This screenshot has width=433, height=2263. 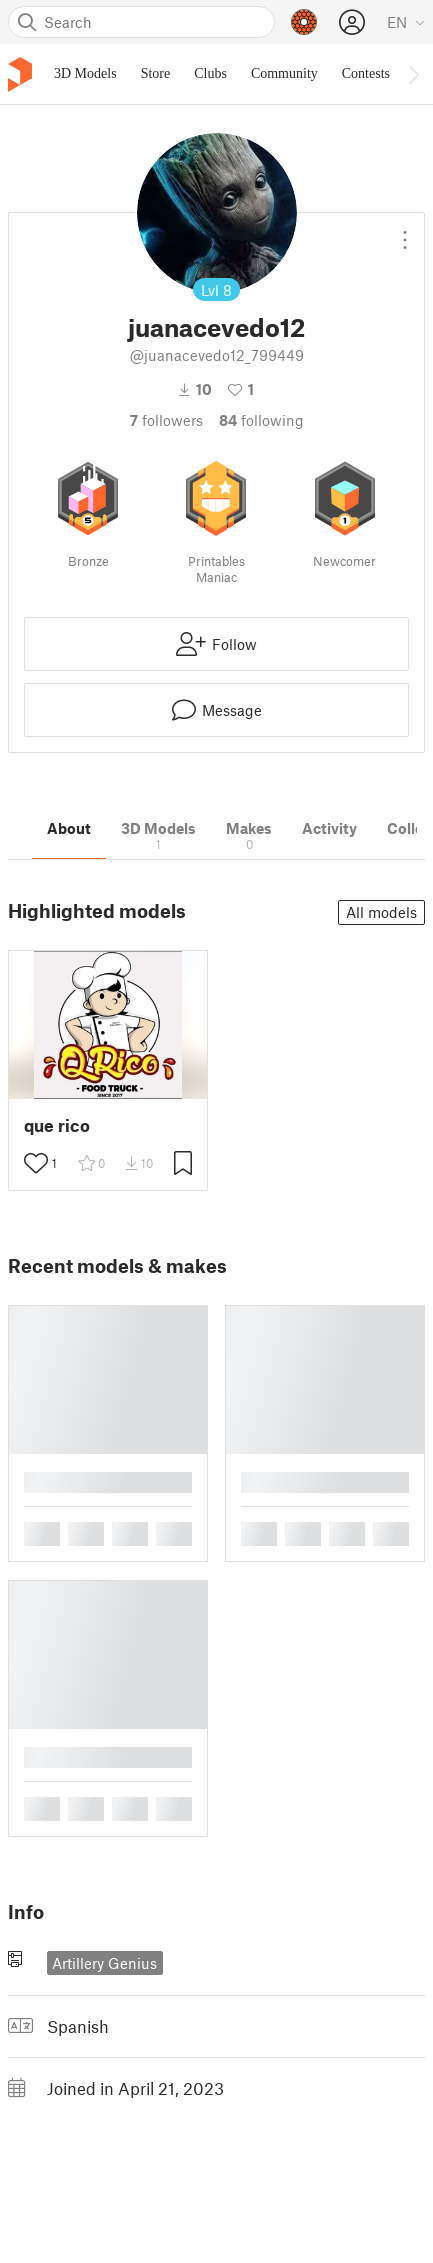 I want to click on Contests [menuitem], so click(x=366, y=73).